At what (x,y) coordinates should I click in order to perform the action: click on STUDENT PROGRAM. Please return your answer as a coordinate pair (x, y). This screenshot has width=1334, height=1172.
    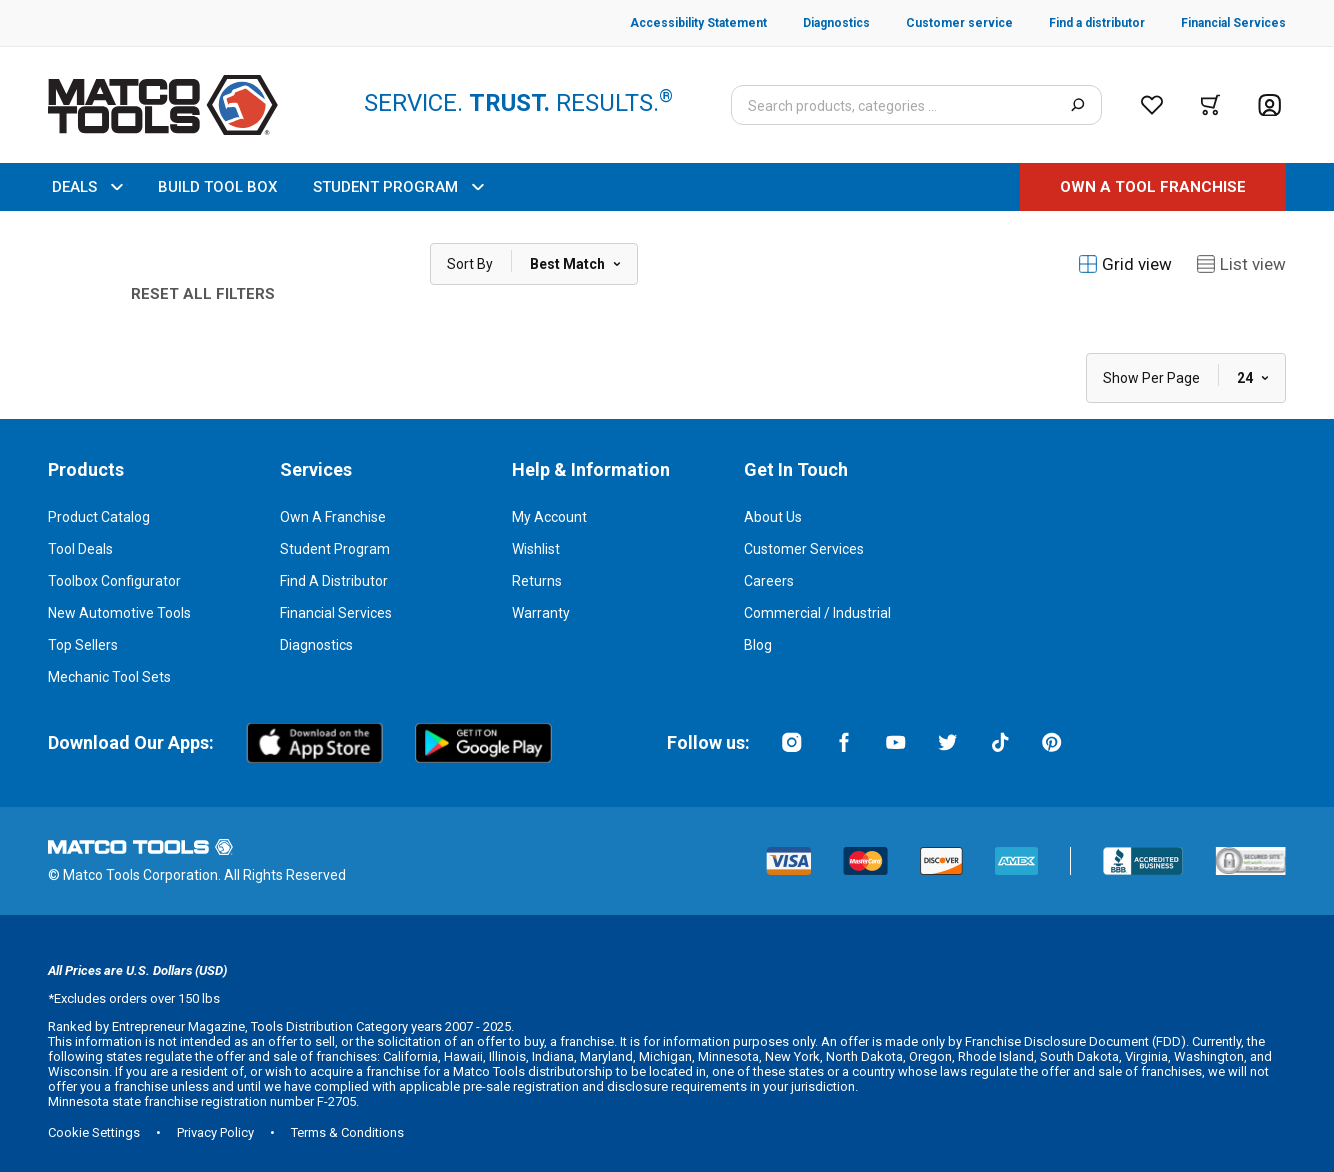
    Looking at the image, I should click on (398, 187).